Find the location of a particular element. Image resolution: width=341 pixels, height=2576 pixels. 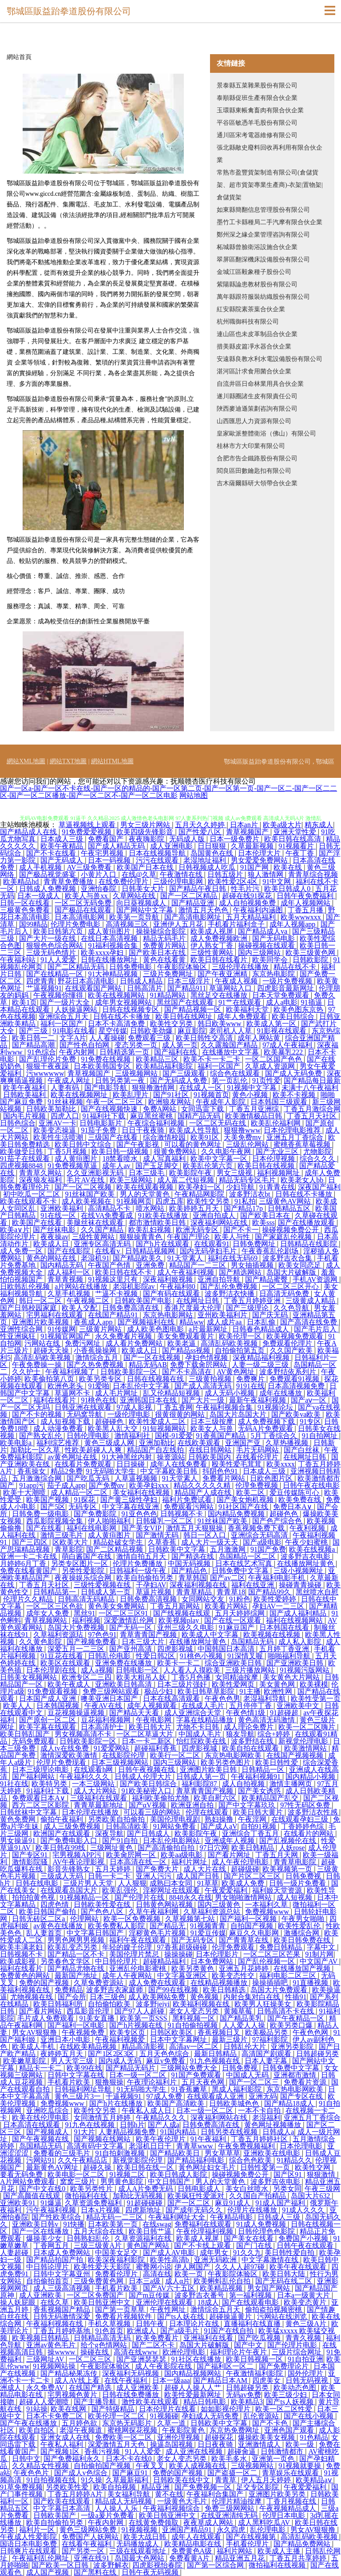

在线看v is located at coordinates (108, 1251).